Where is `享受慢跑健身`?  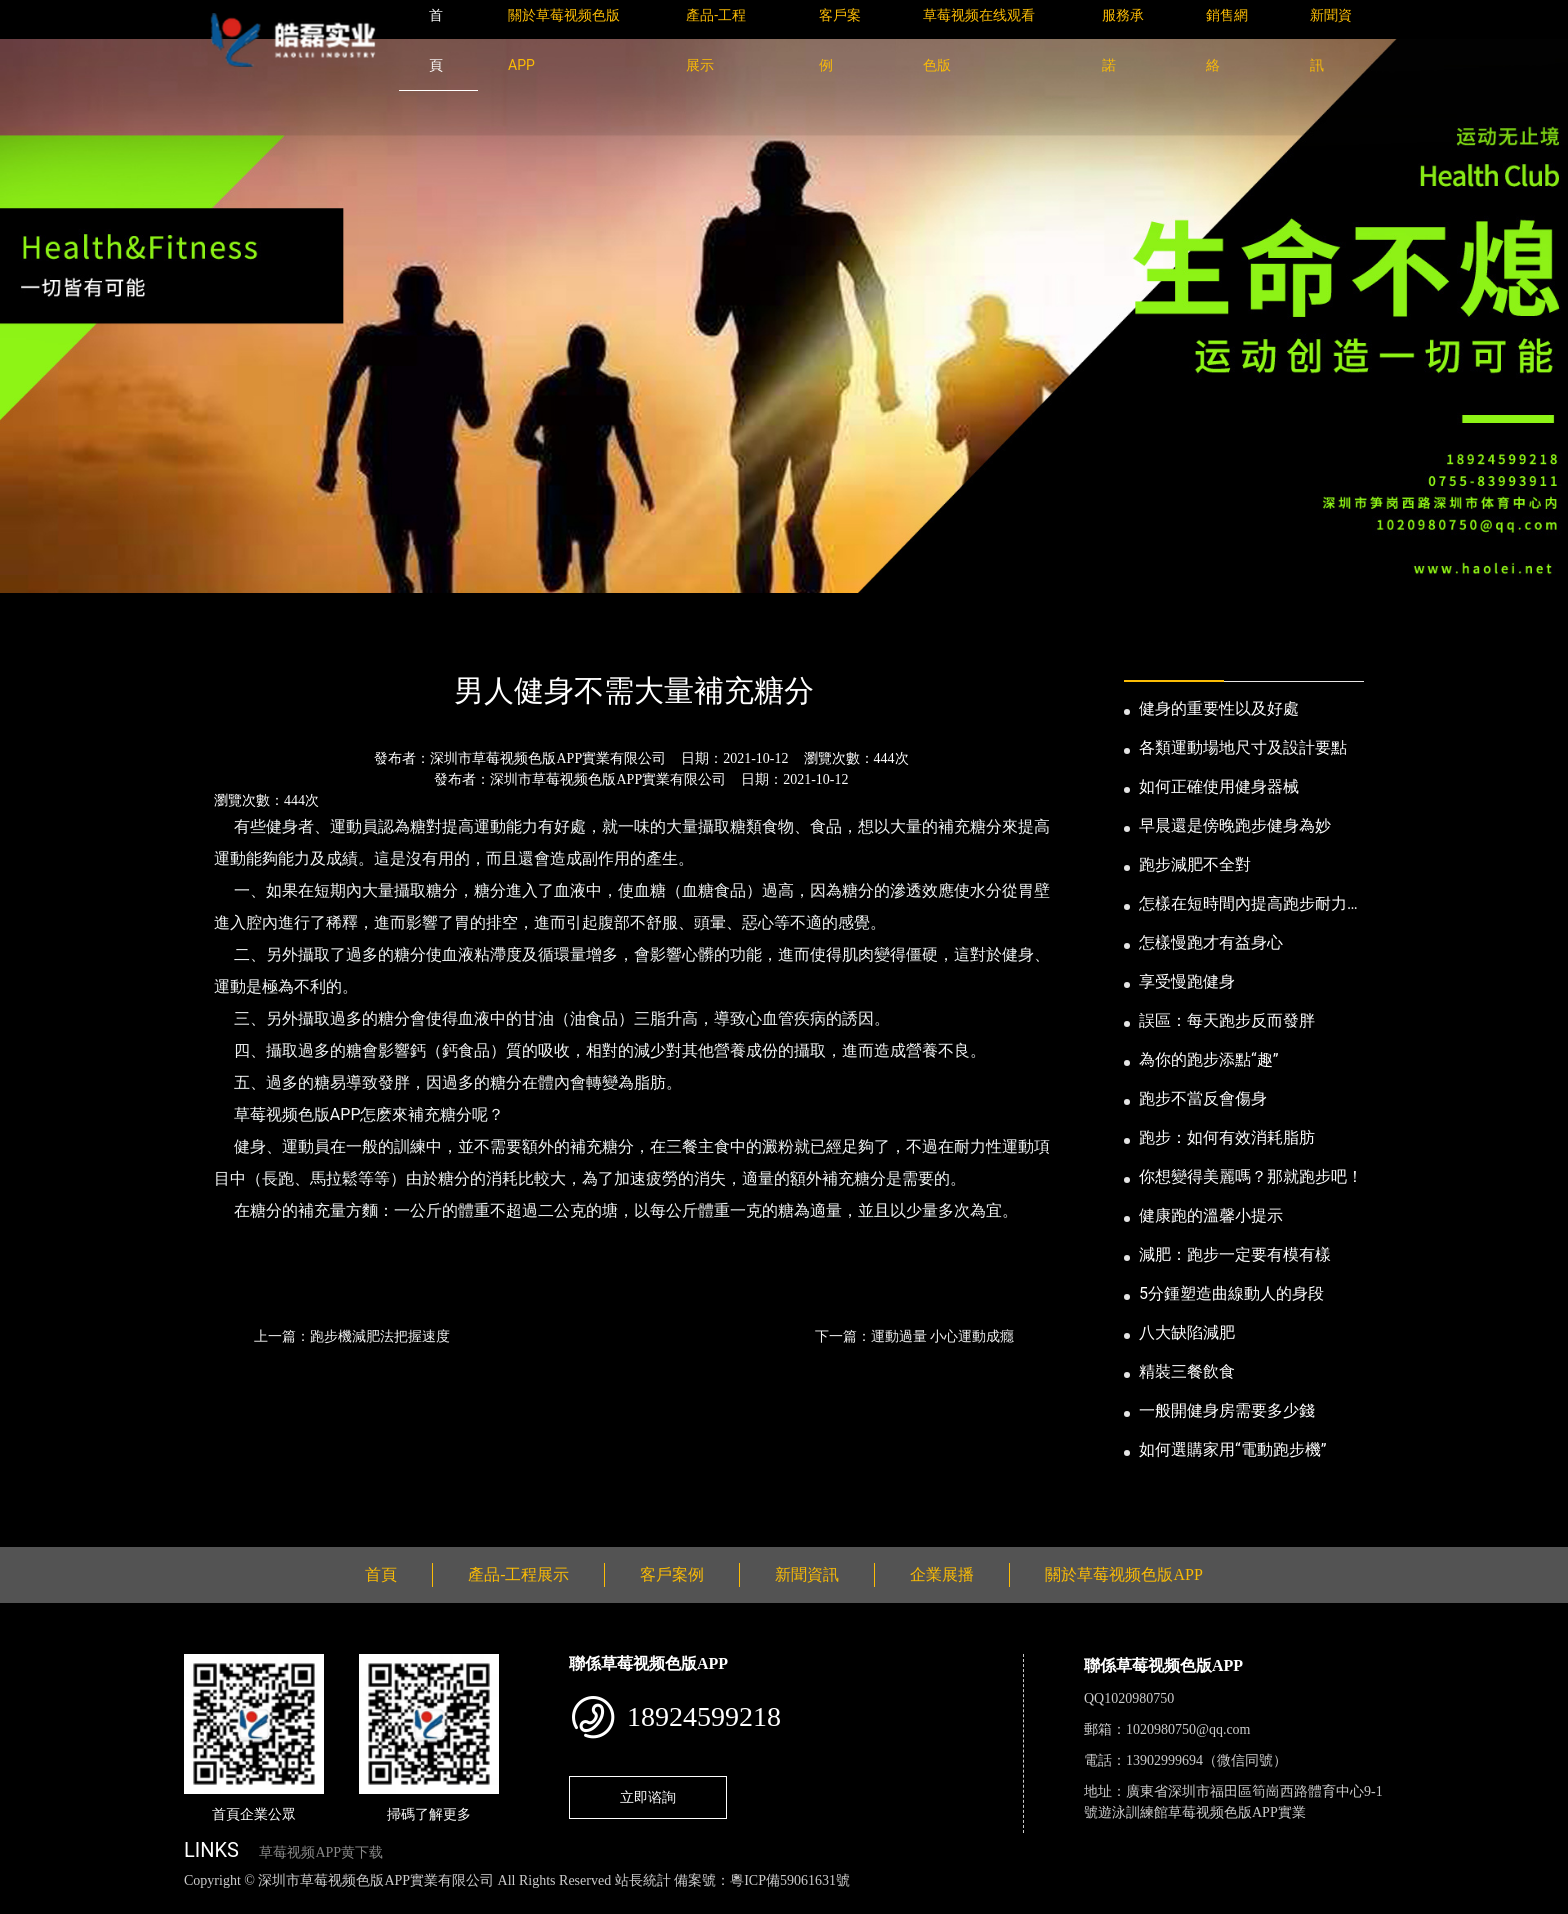 享受慢跑健身 is located at coordinates (1187, 981).